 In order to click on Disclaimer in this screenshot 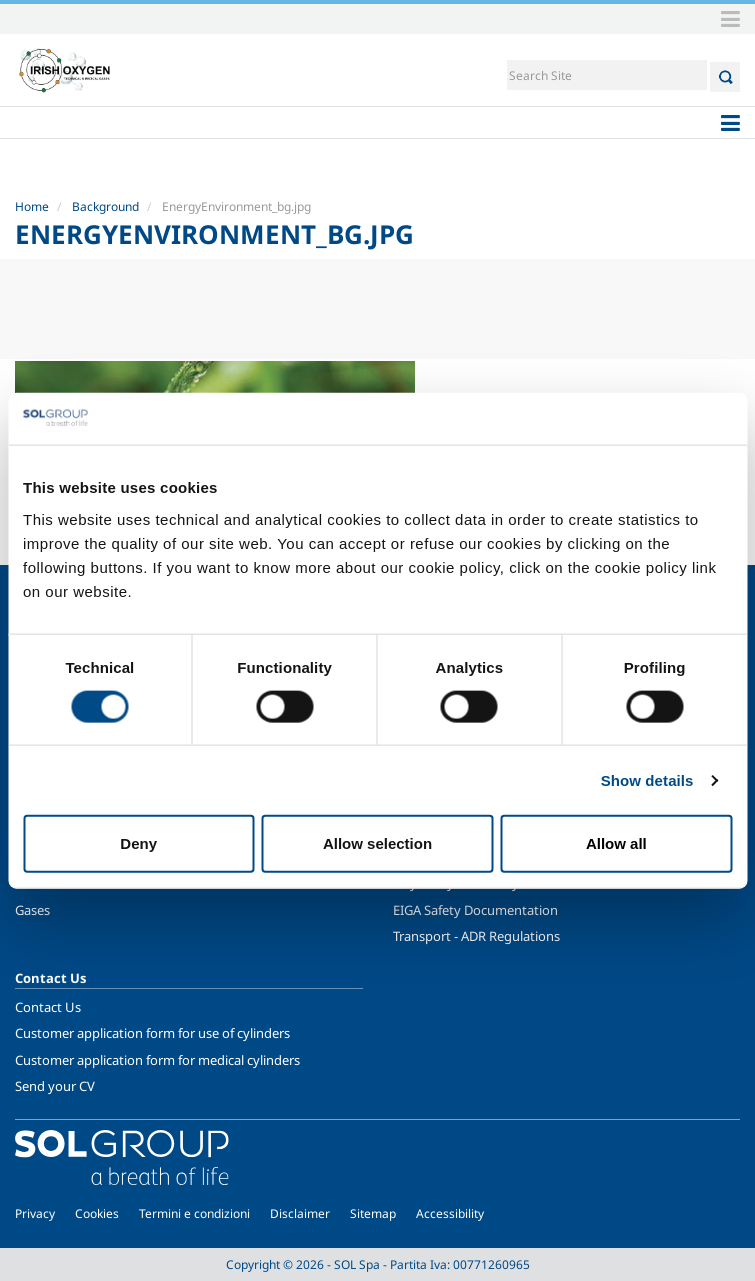, I will do `click(300, 1213)`.